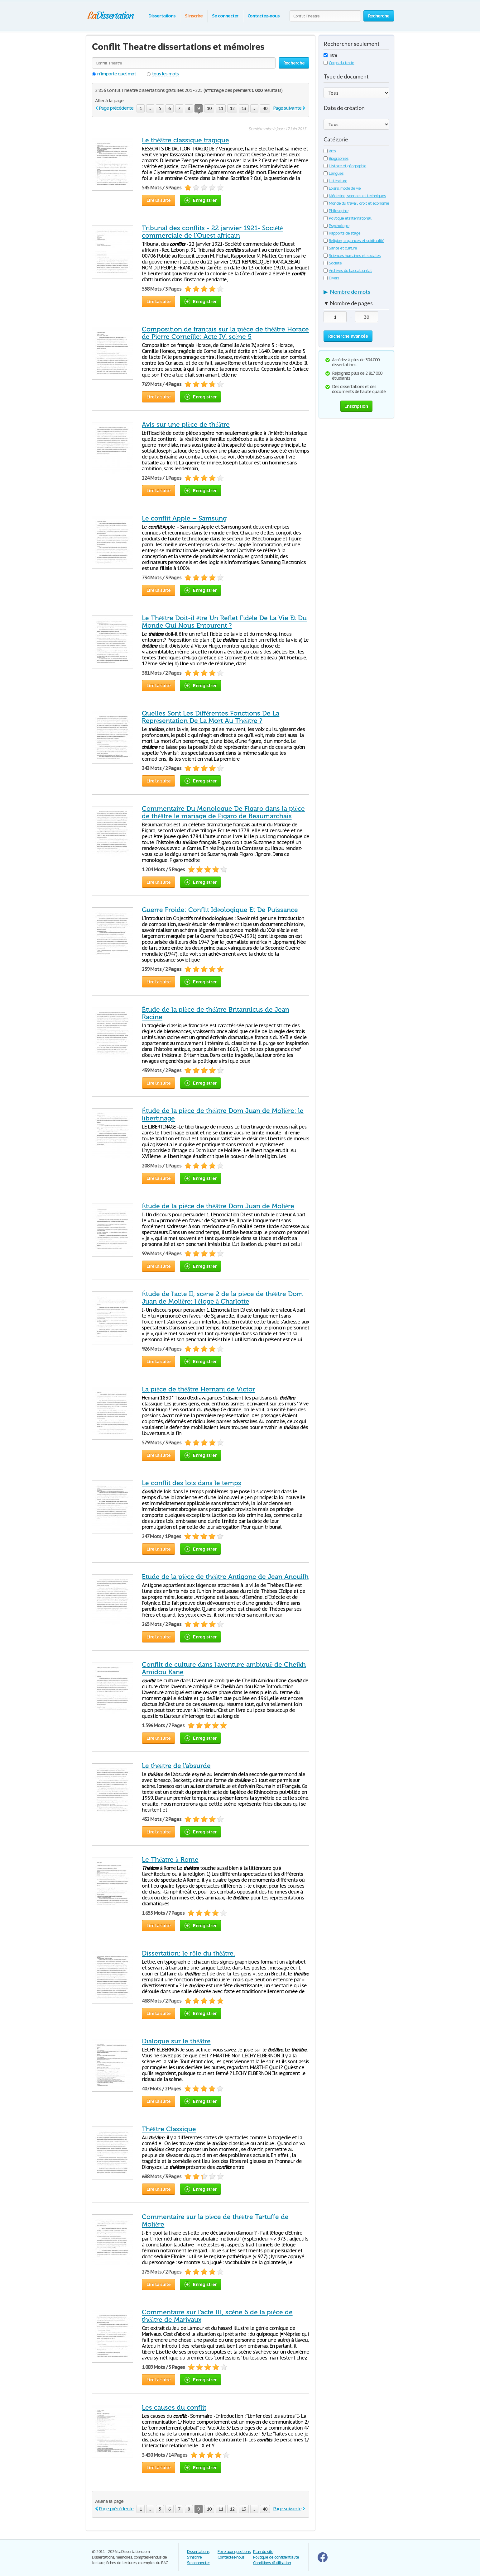 This screenshot has height=2576, width=480. I want to click on Le Théâtre Doit-il être Un Reflet Fidèle De La Vie Et Du Monde Qui Nous Entourent ?, so click(224, 621).